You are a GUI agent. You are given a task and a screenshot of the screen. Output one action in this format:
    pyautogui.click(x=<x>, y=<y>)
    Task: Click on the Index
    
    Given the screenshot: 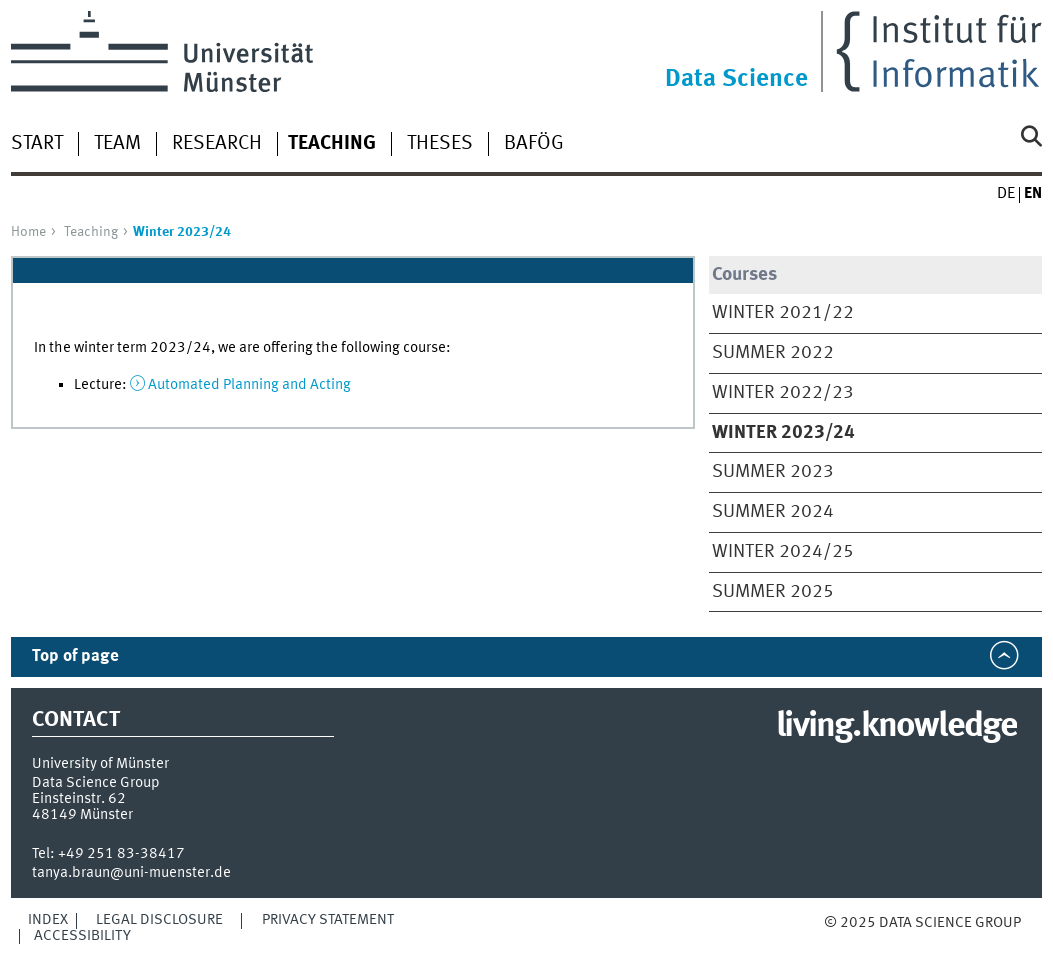 What is the action you would take?
    pyautogui.click(x=48, y=920)
    